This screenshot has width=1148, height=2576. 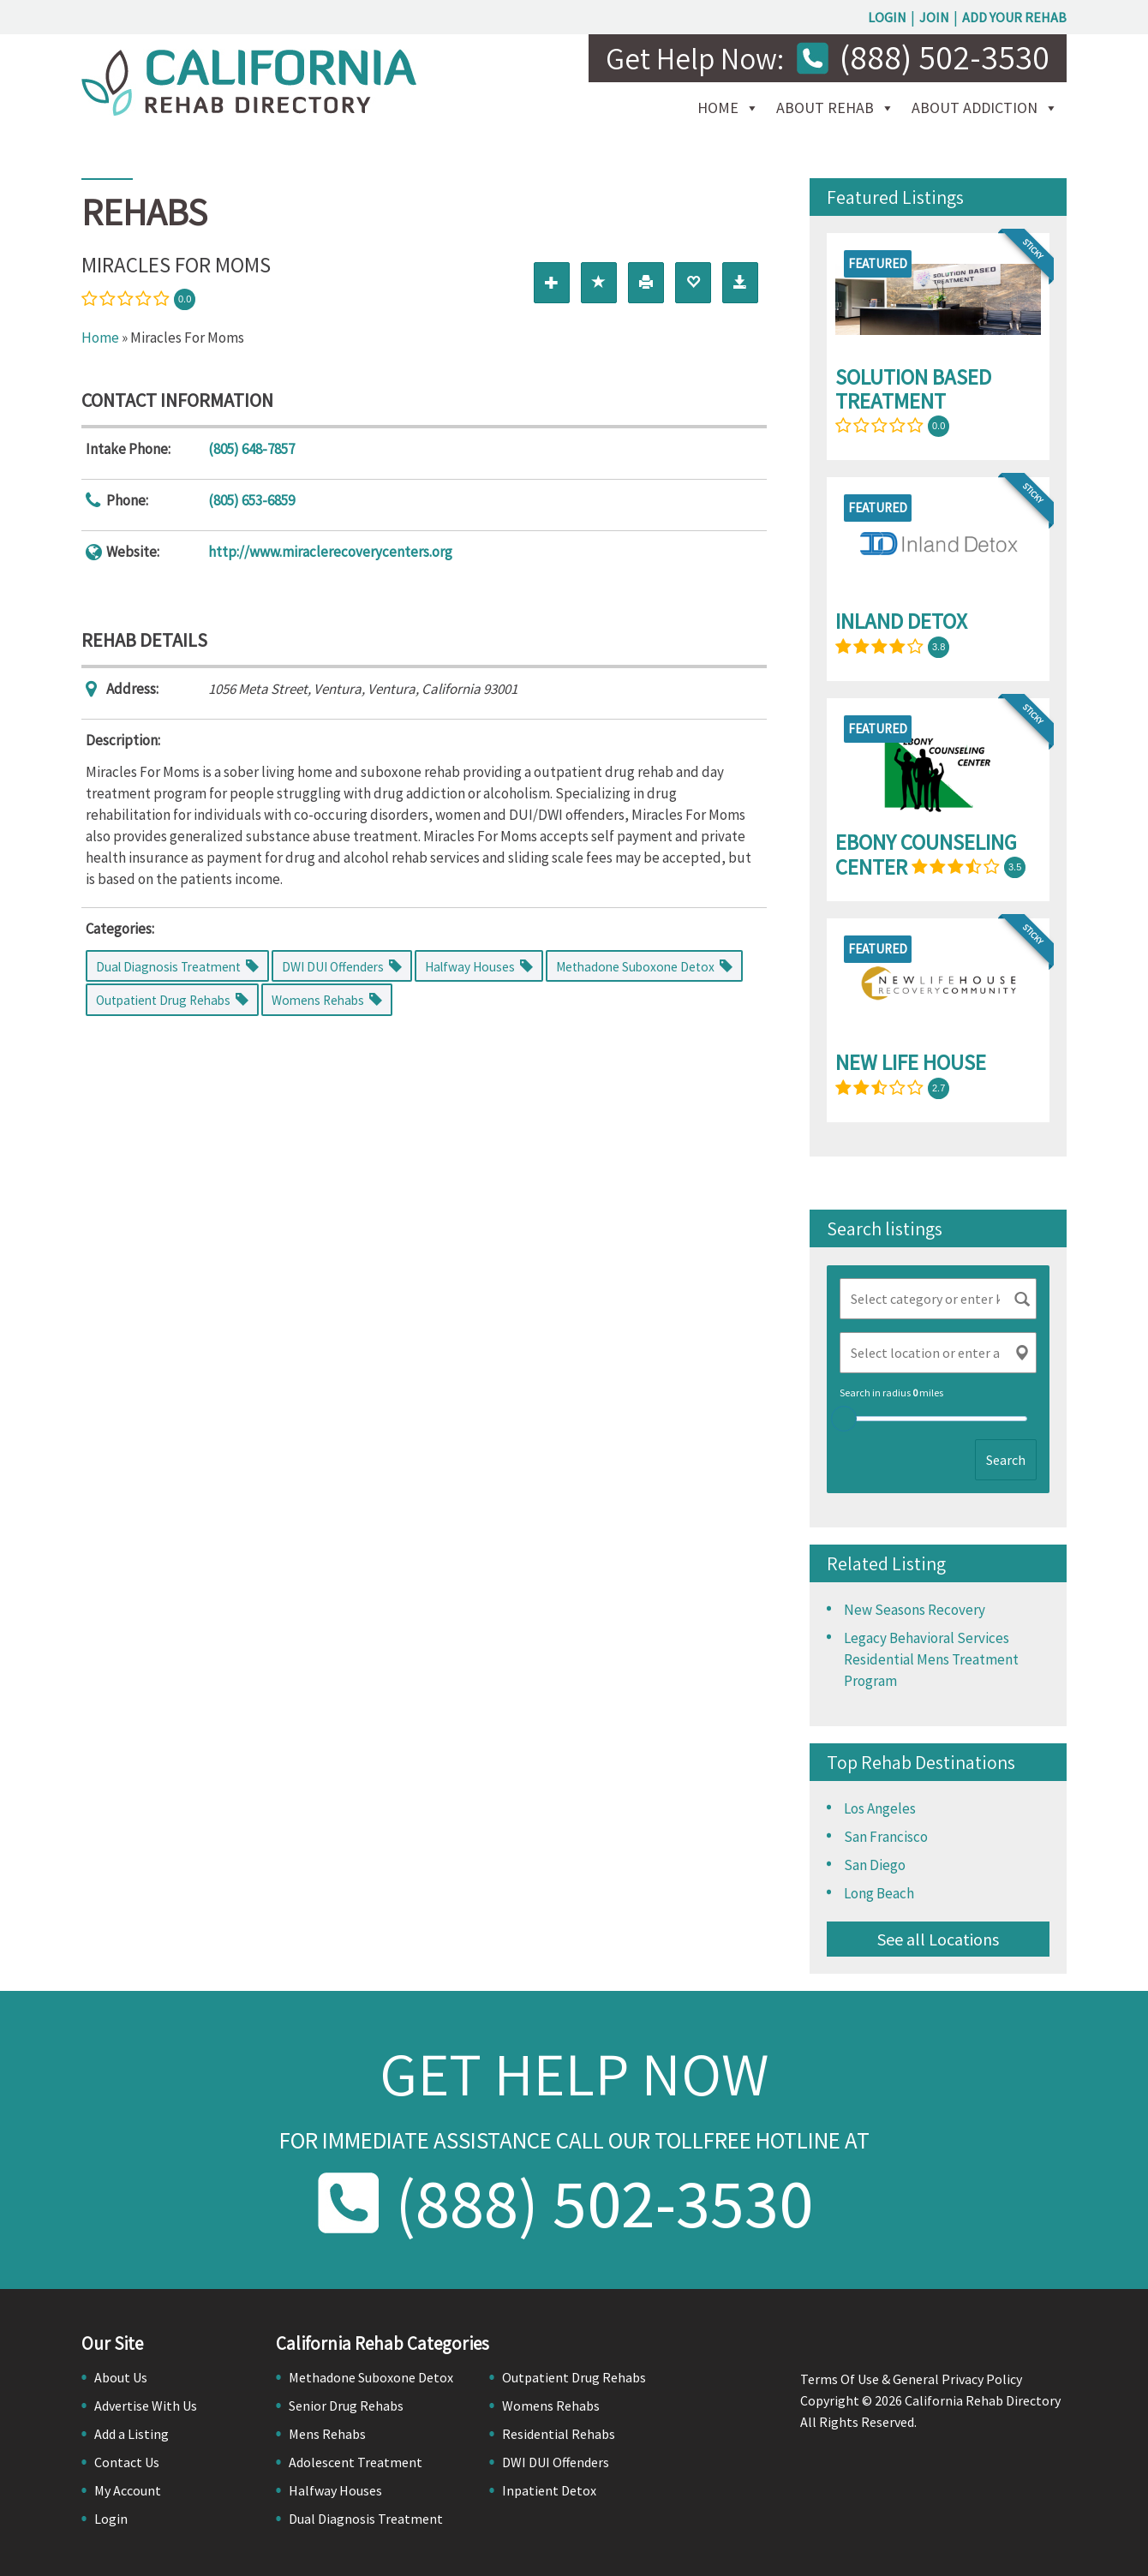 What do you see at coordinates (558, 2433) in the screenshot?
I see `Residential Rehabs` at bounding box center [558, 2433].